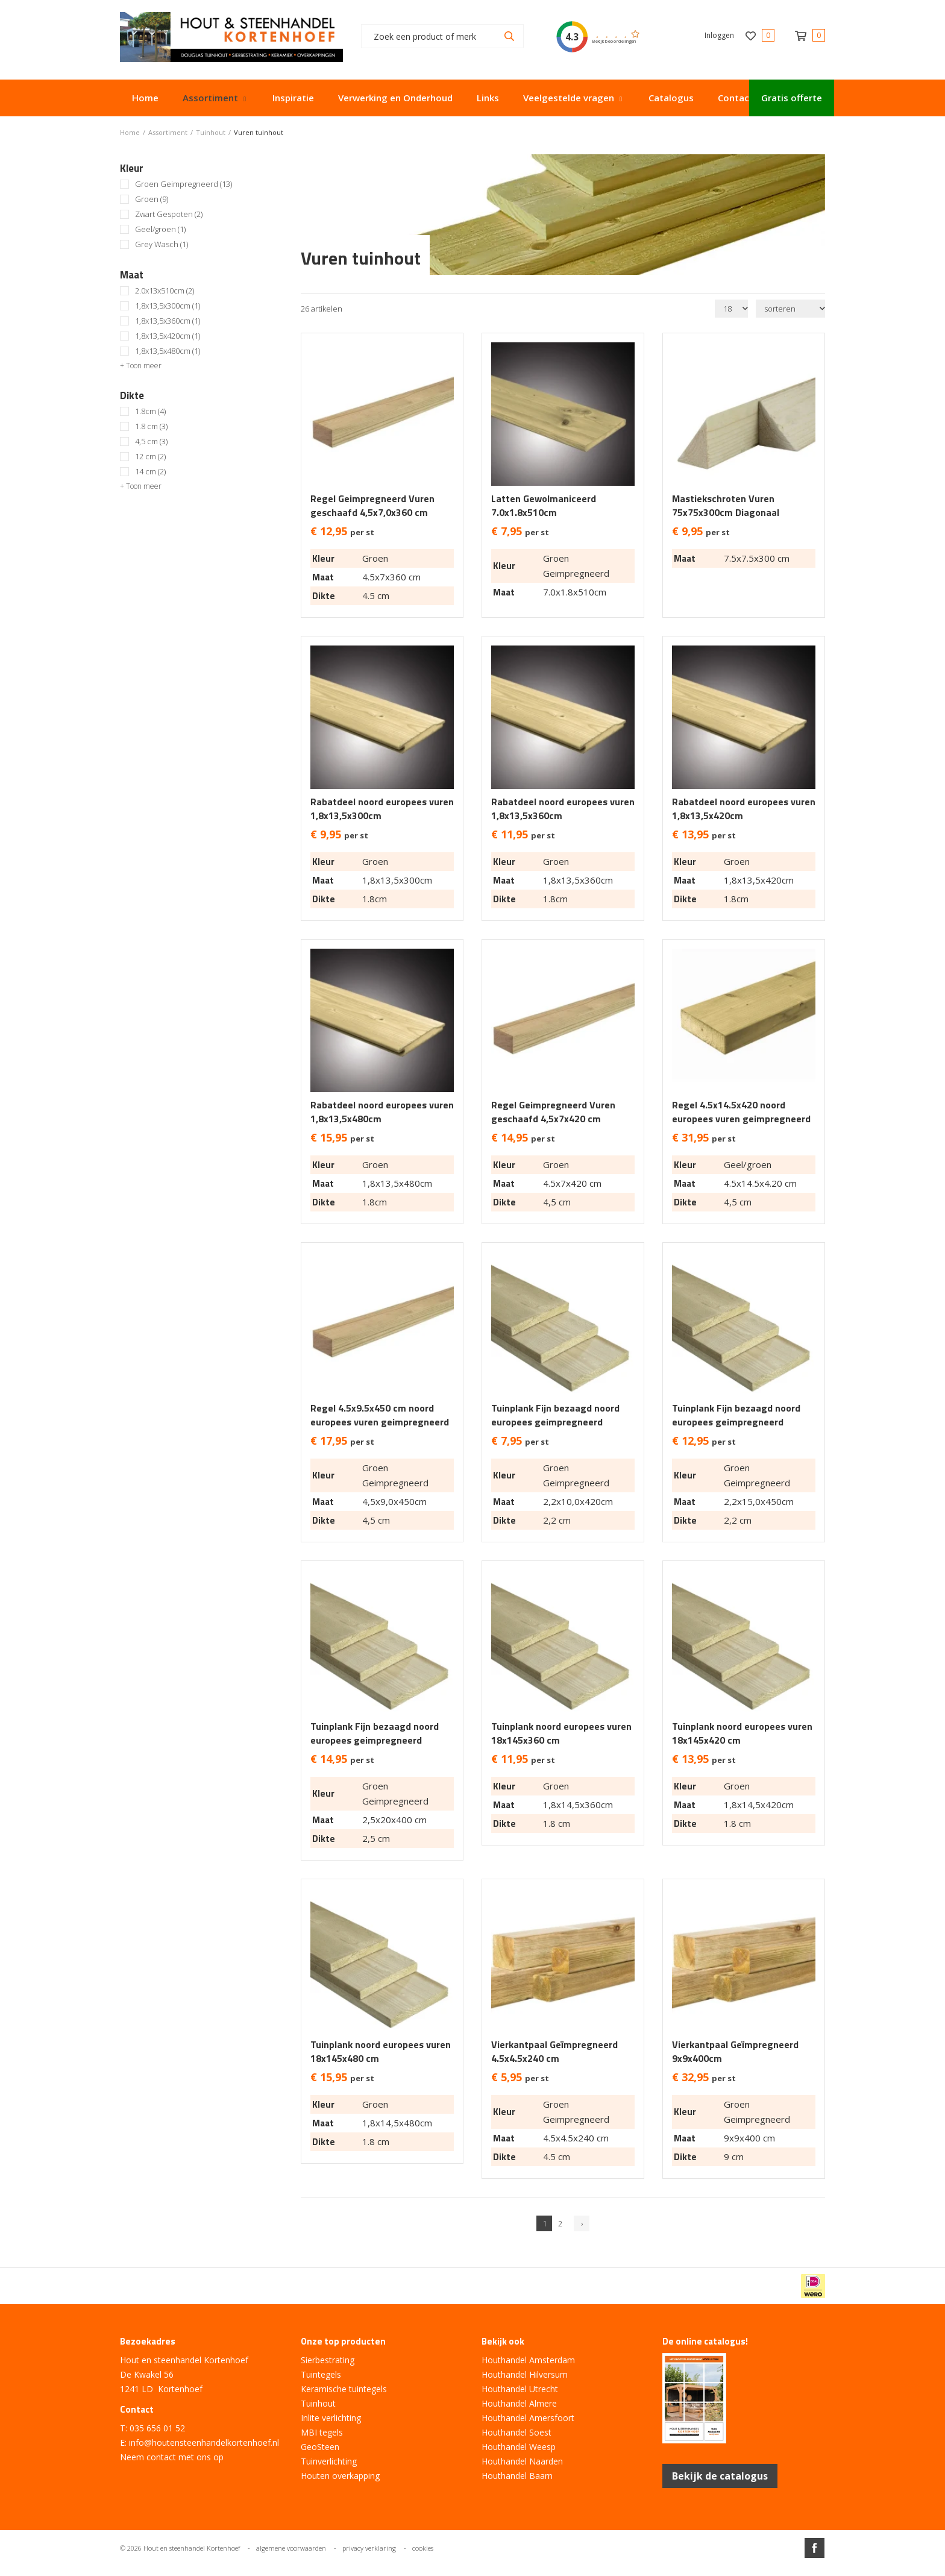  What do you see at coordinates (151, 426) in the screenshot?
I see `1.8 cm` at bounding box center [151, 426].